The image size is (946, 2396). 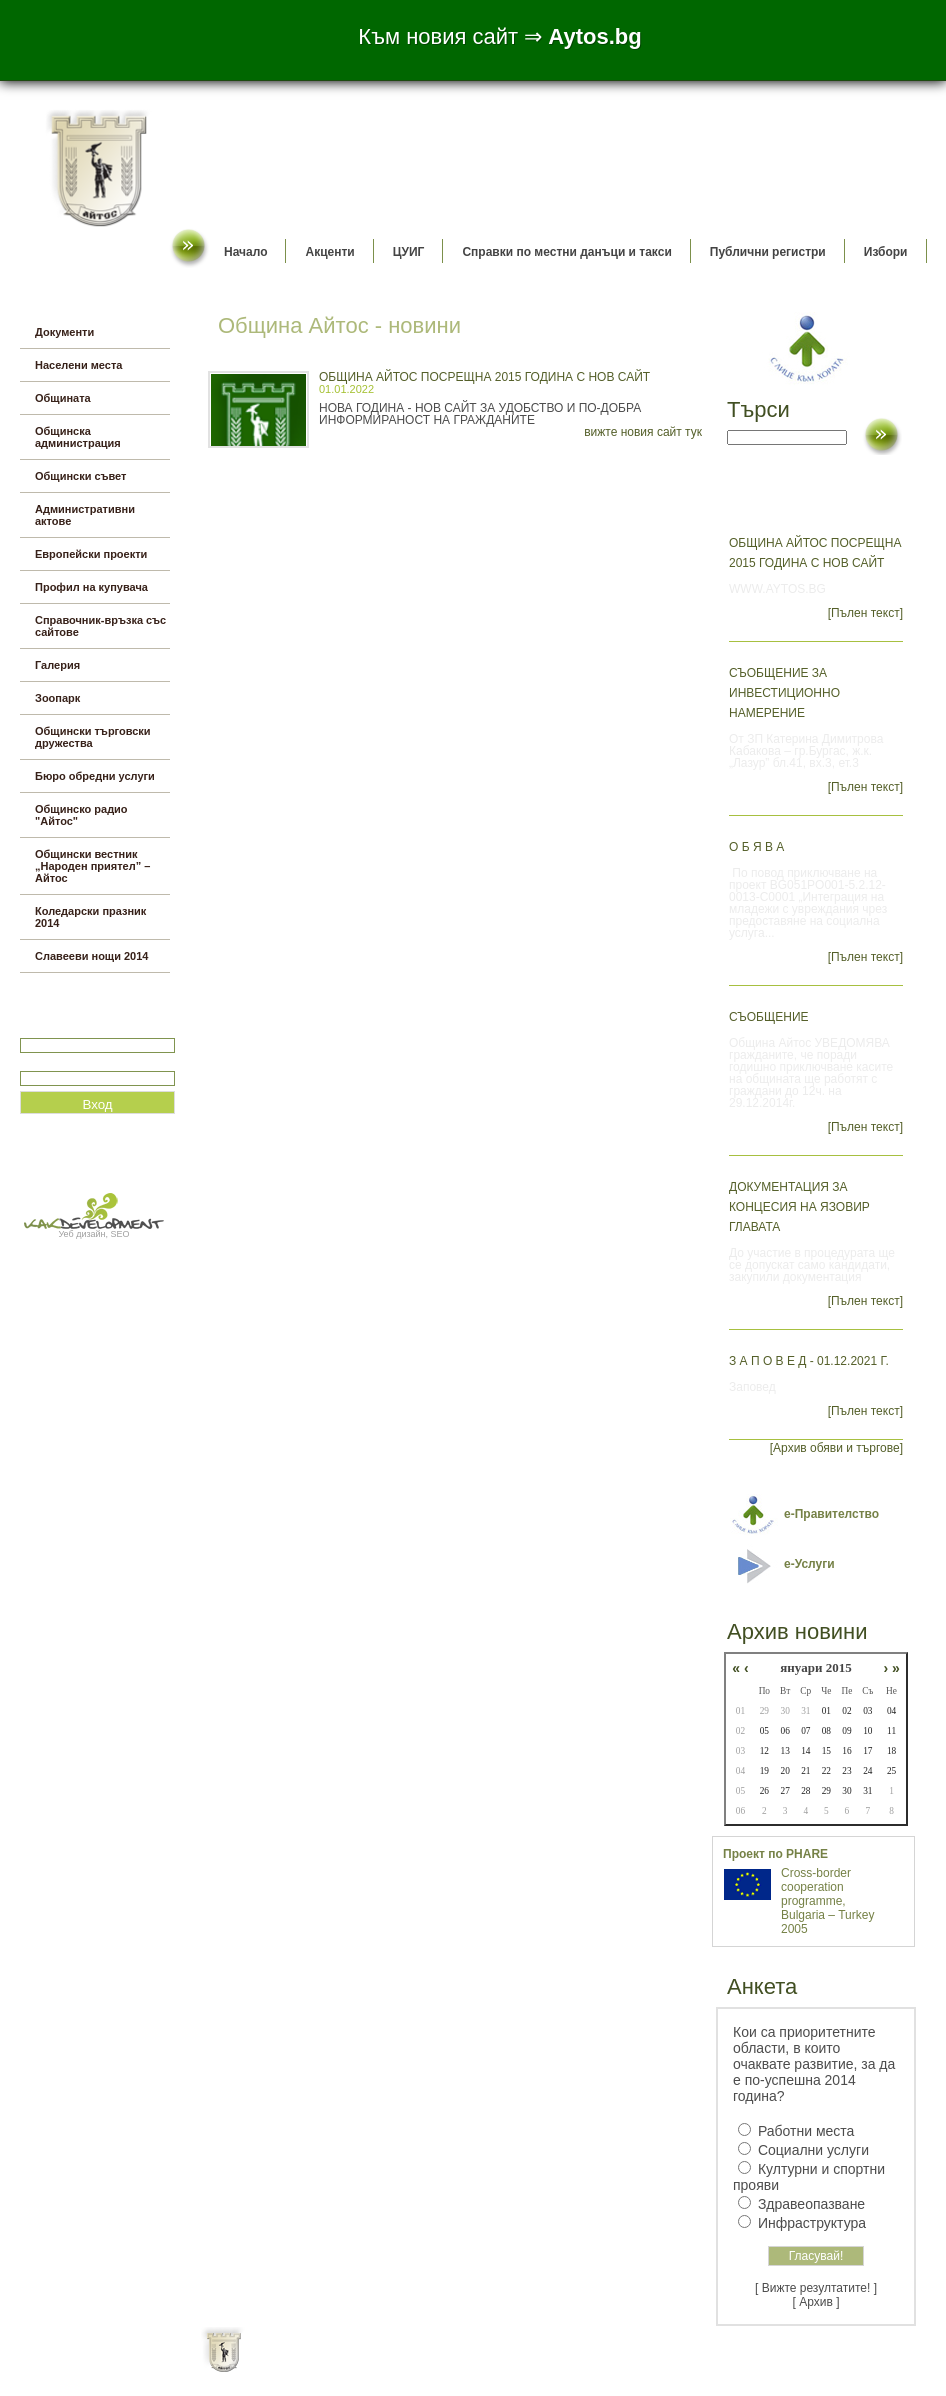 I want to click on Начало, so click(x=245, y=252).